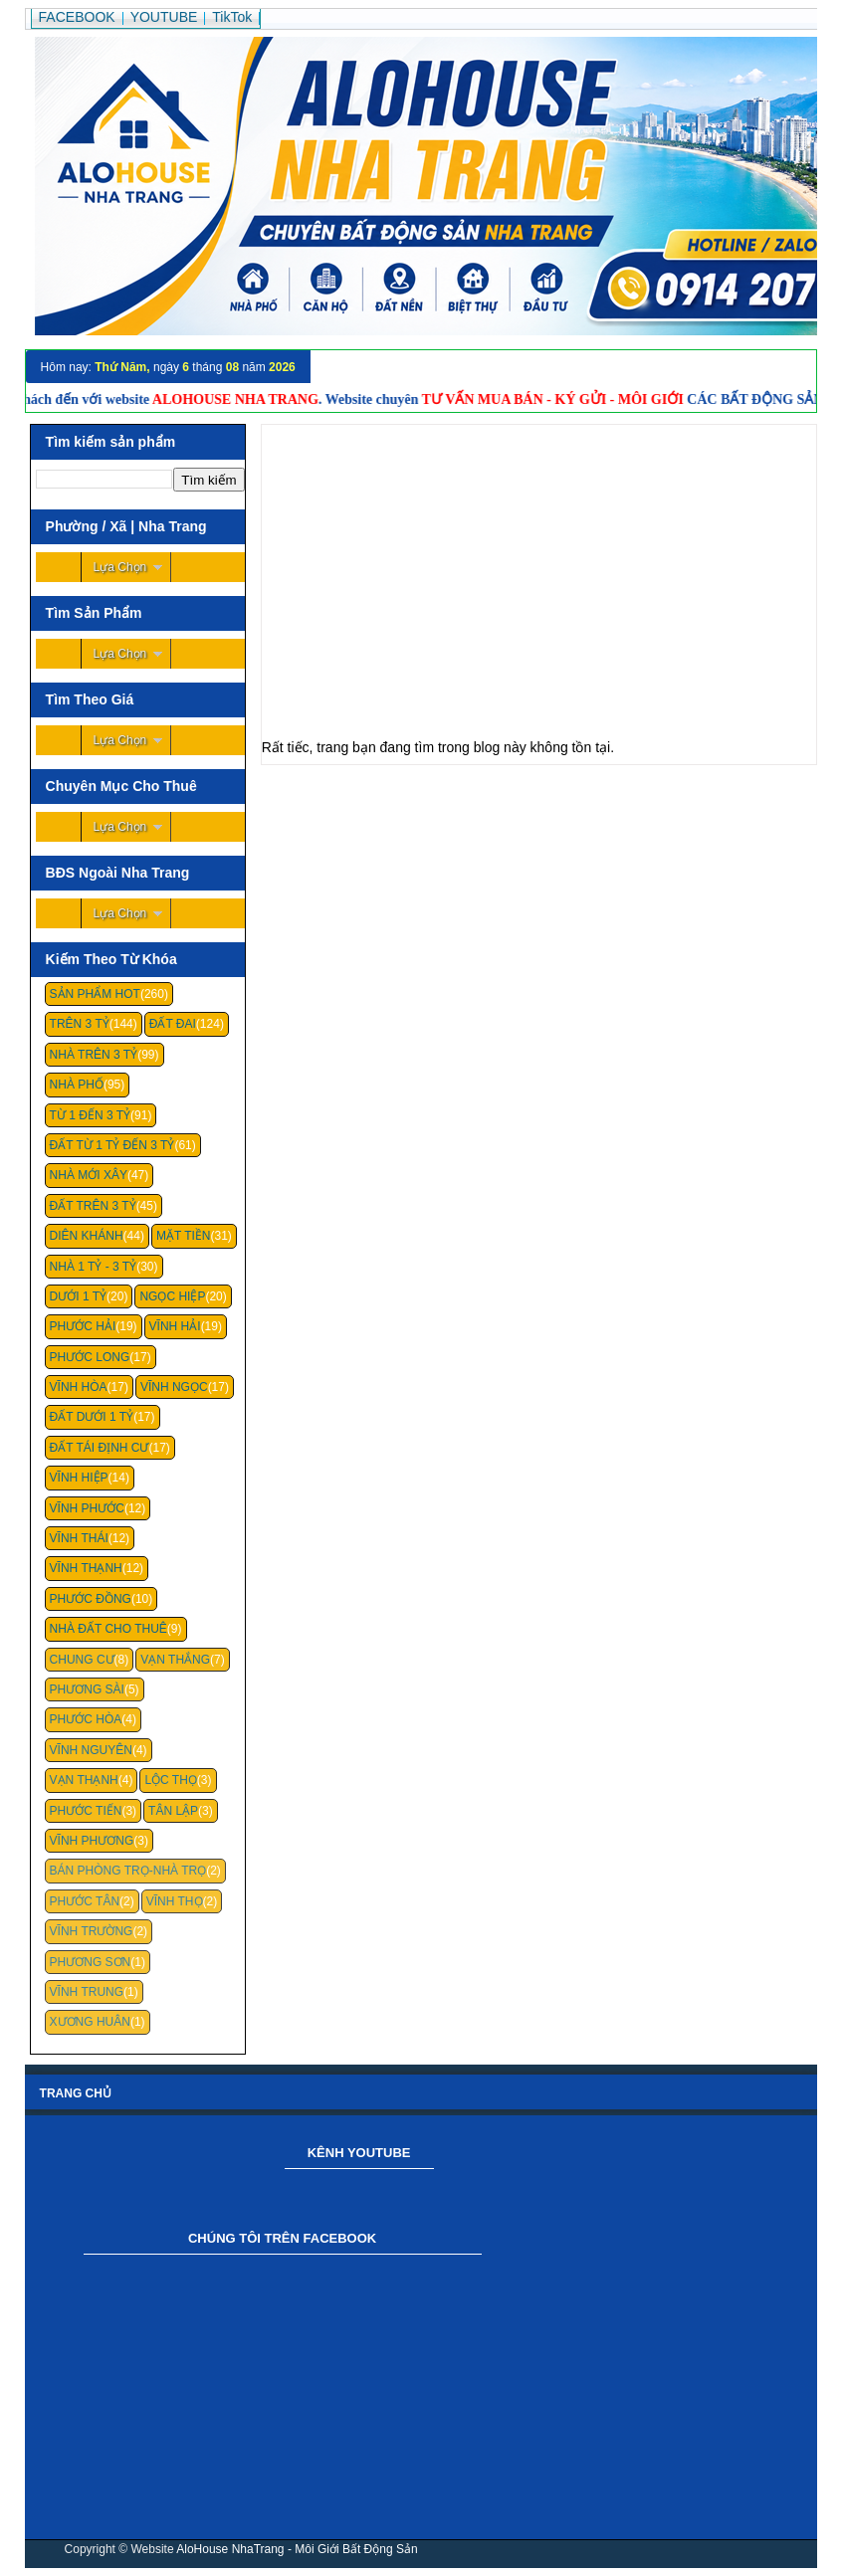 Image resolution: width=842 pixels, height=2576 pixels. What do you see at coordinates (296, 2549) in the screenshot?
I see `AloHouse NhaTrang - Môi Giới Bất Động Sản` at bounding box center [296, 2549].